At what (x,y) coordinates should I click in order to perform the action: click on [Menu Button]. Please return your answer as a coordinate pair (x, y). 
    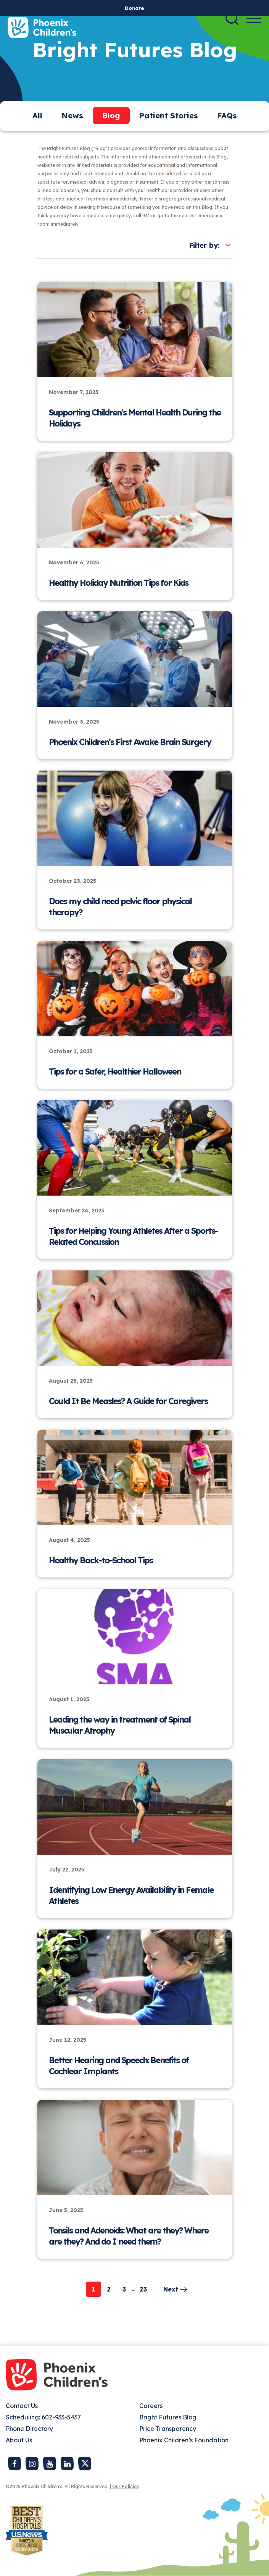
    Looking at the image, I should click on (253, 18).